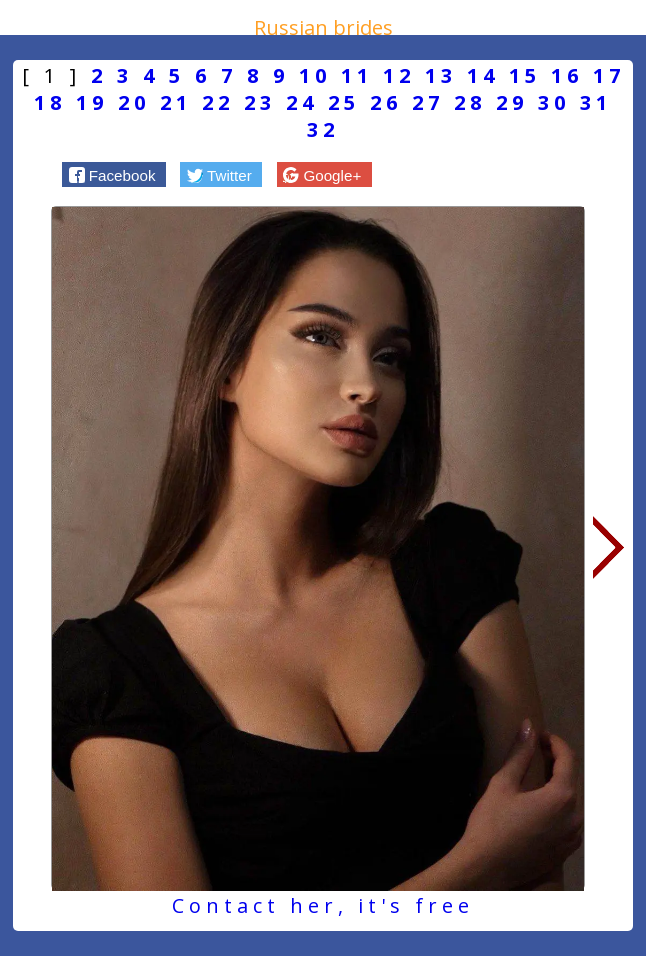  What do you see at coordinates (323, 129) in the screenshot?
I see `32` at bounding box center [323, 129].